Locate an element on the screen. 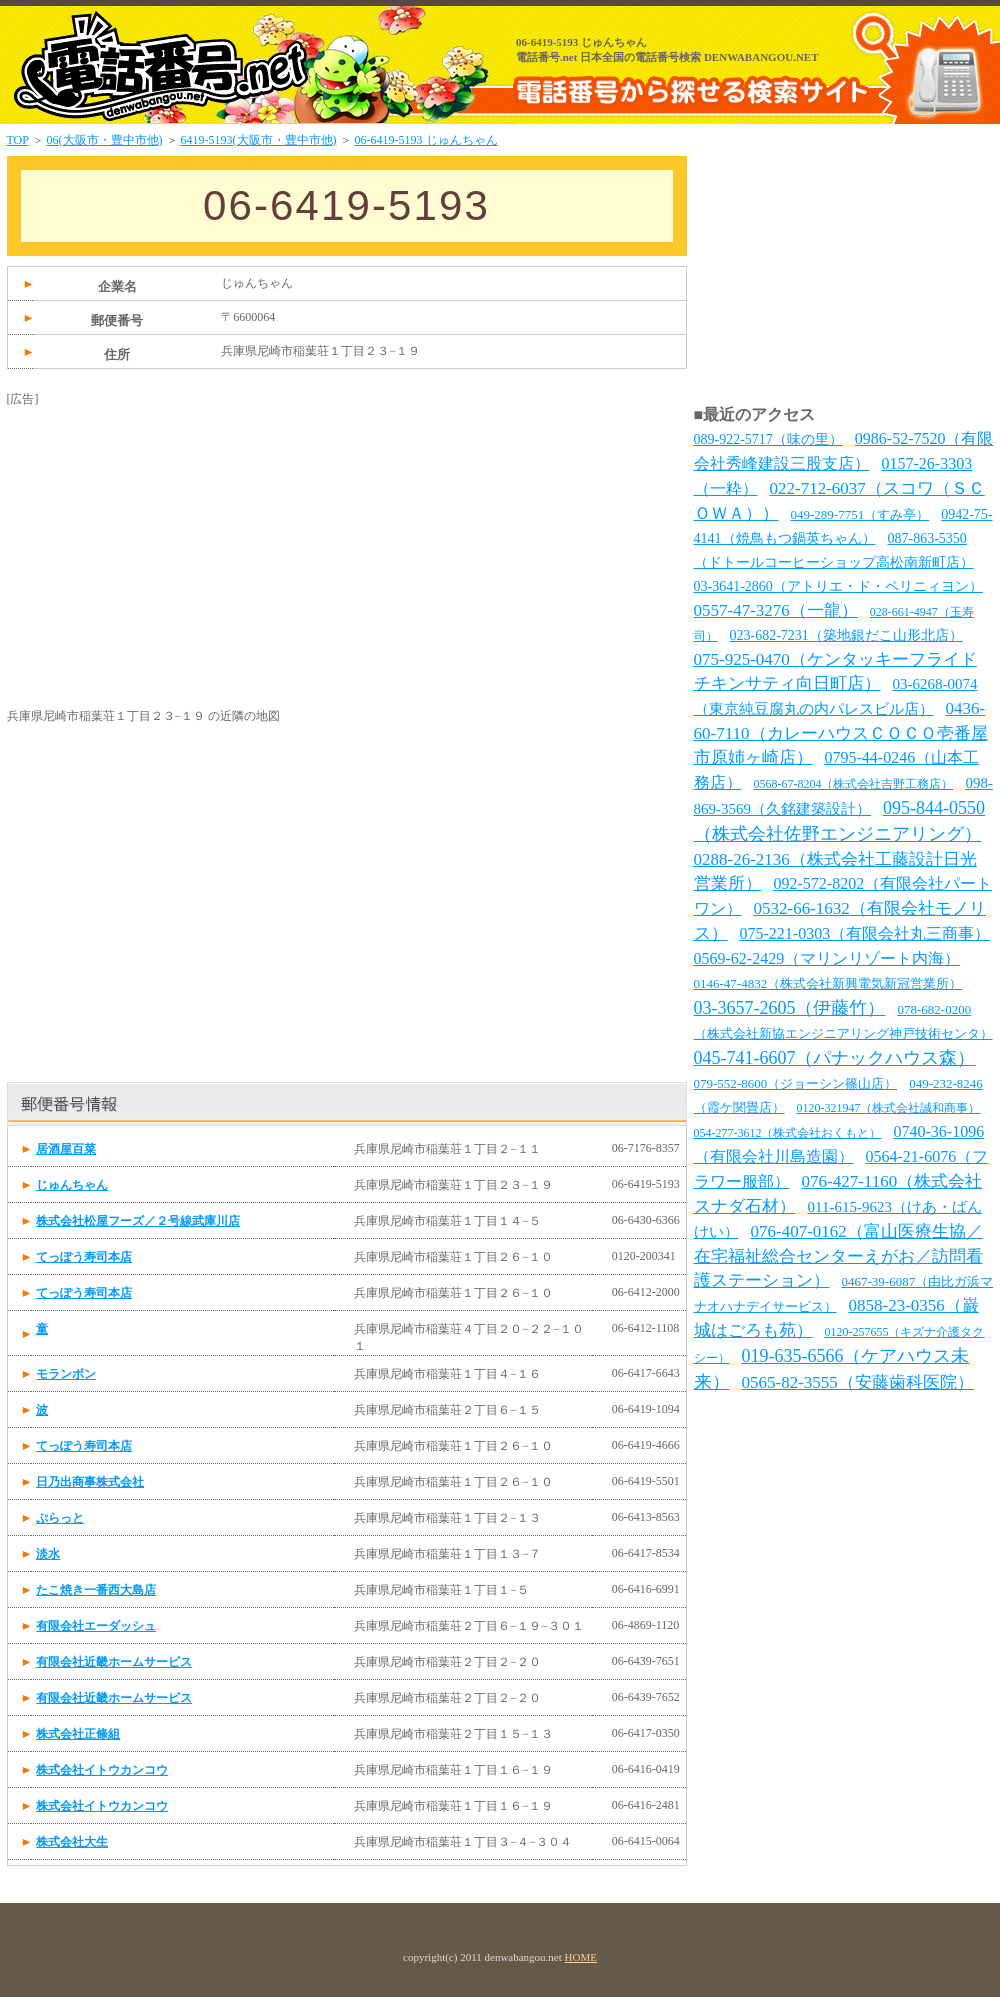 The width and height of the screenshot is (1000, 1997). 淡水 is located at coordinates (48, 1554).